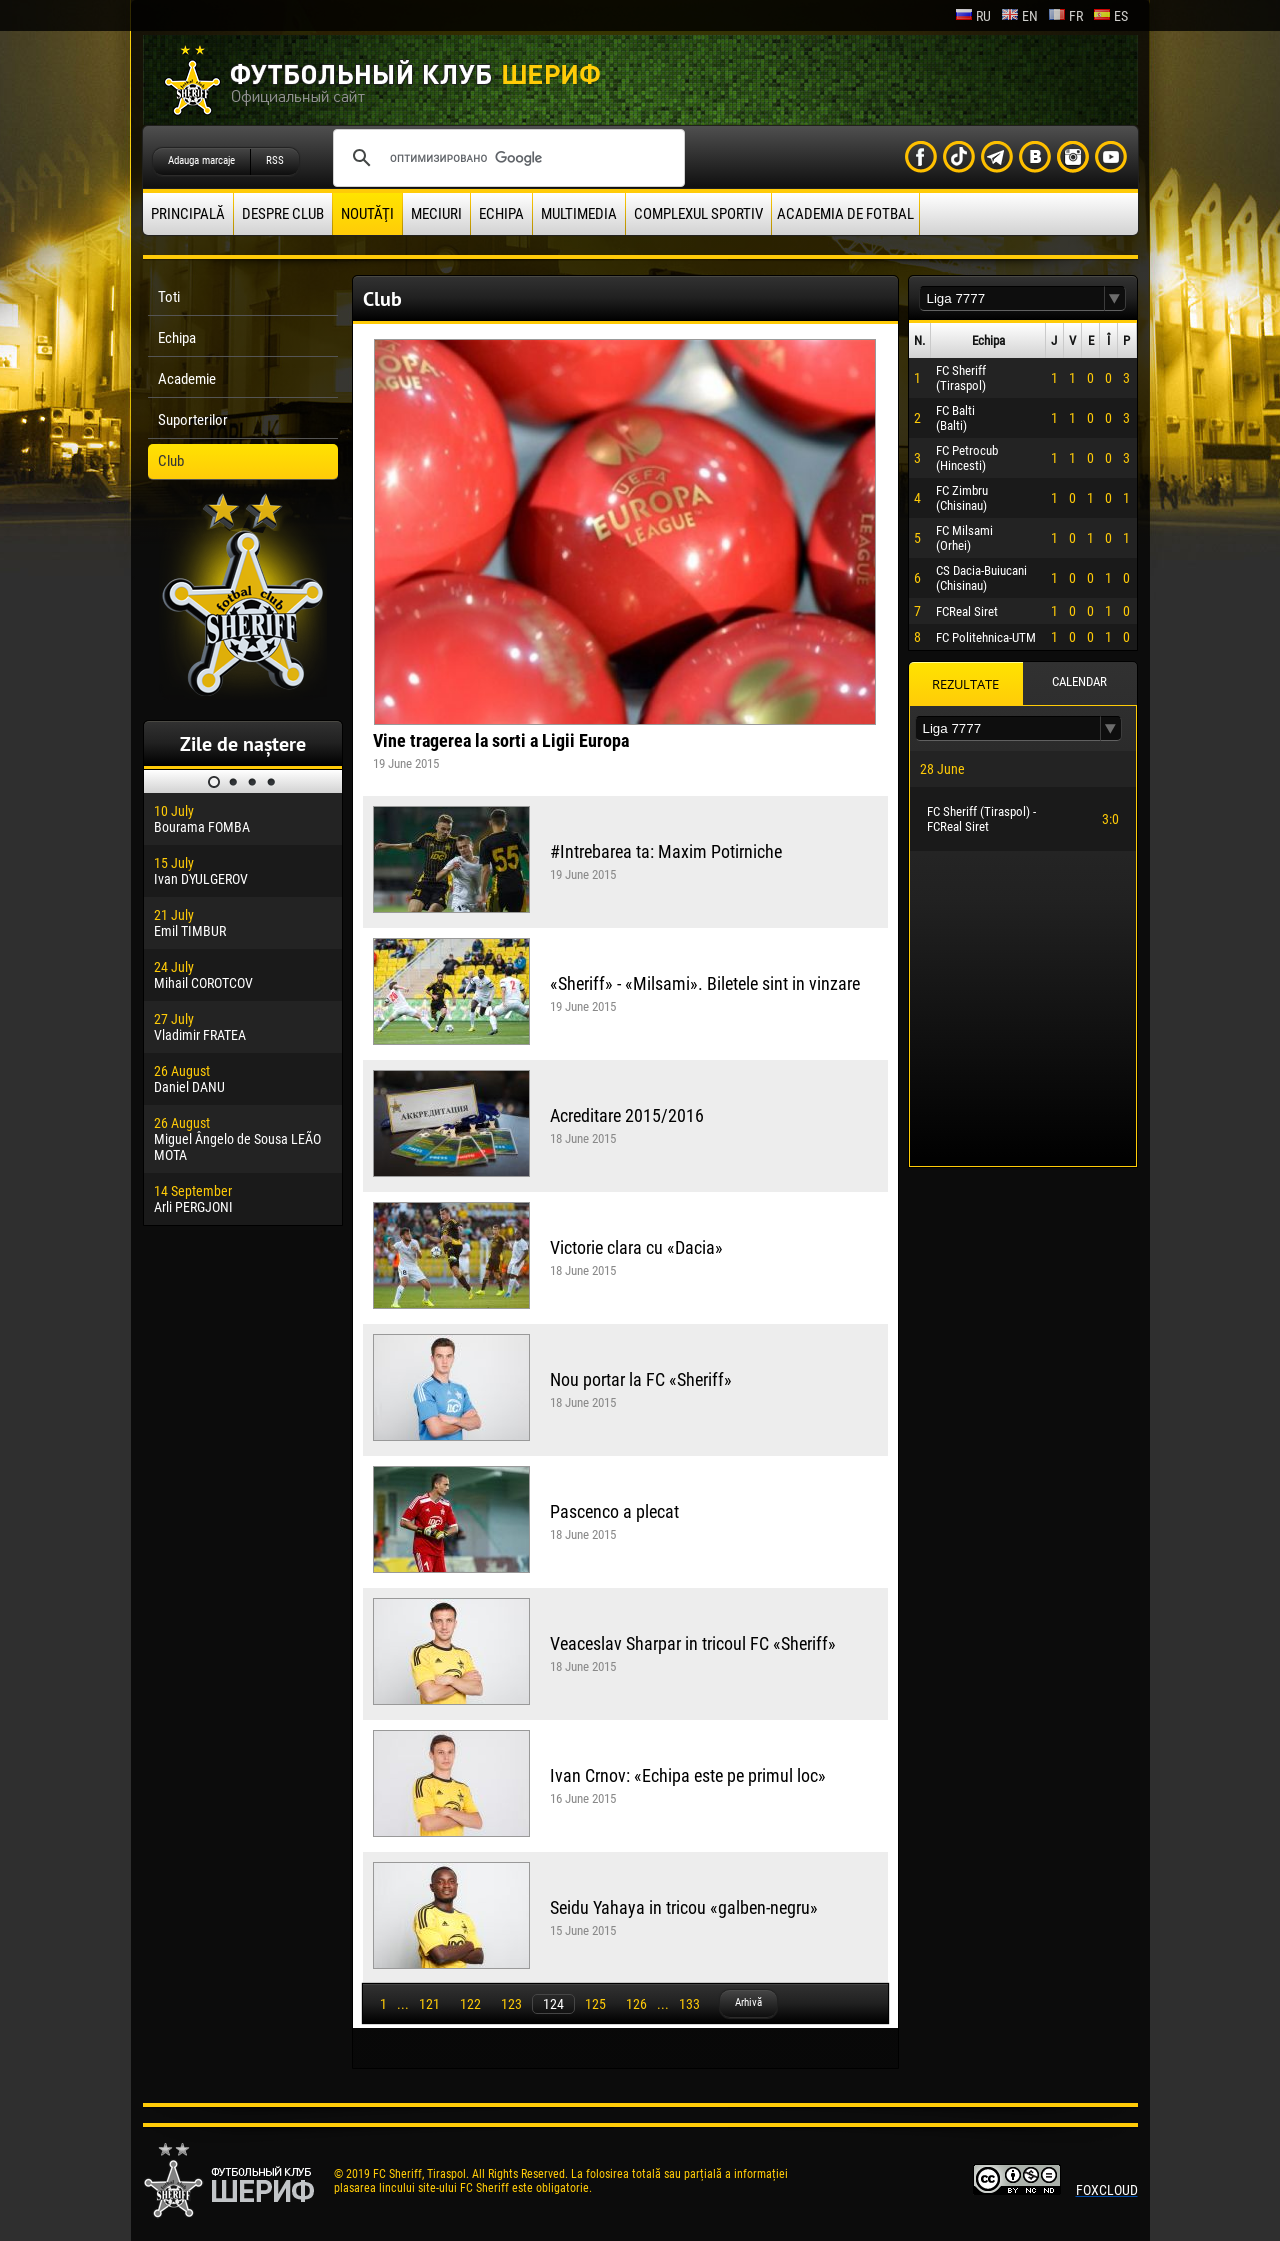 The width and height of the screenshot is (1280, 2241). I want to click on ru, so click(973, 16).